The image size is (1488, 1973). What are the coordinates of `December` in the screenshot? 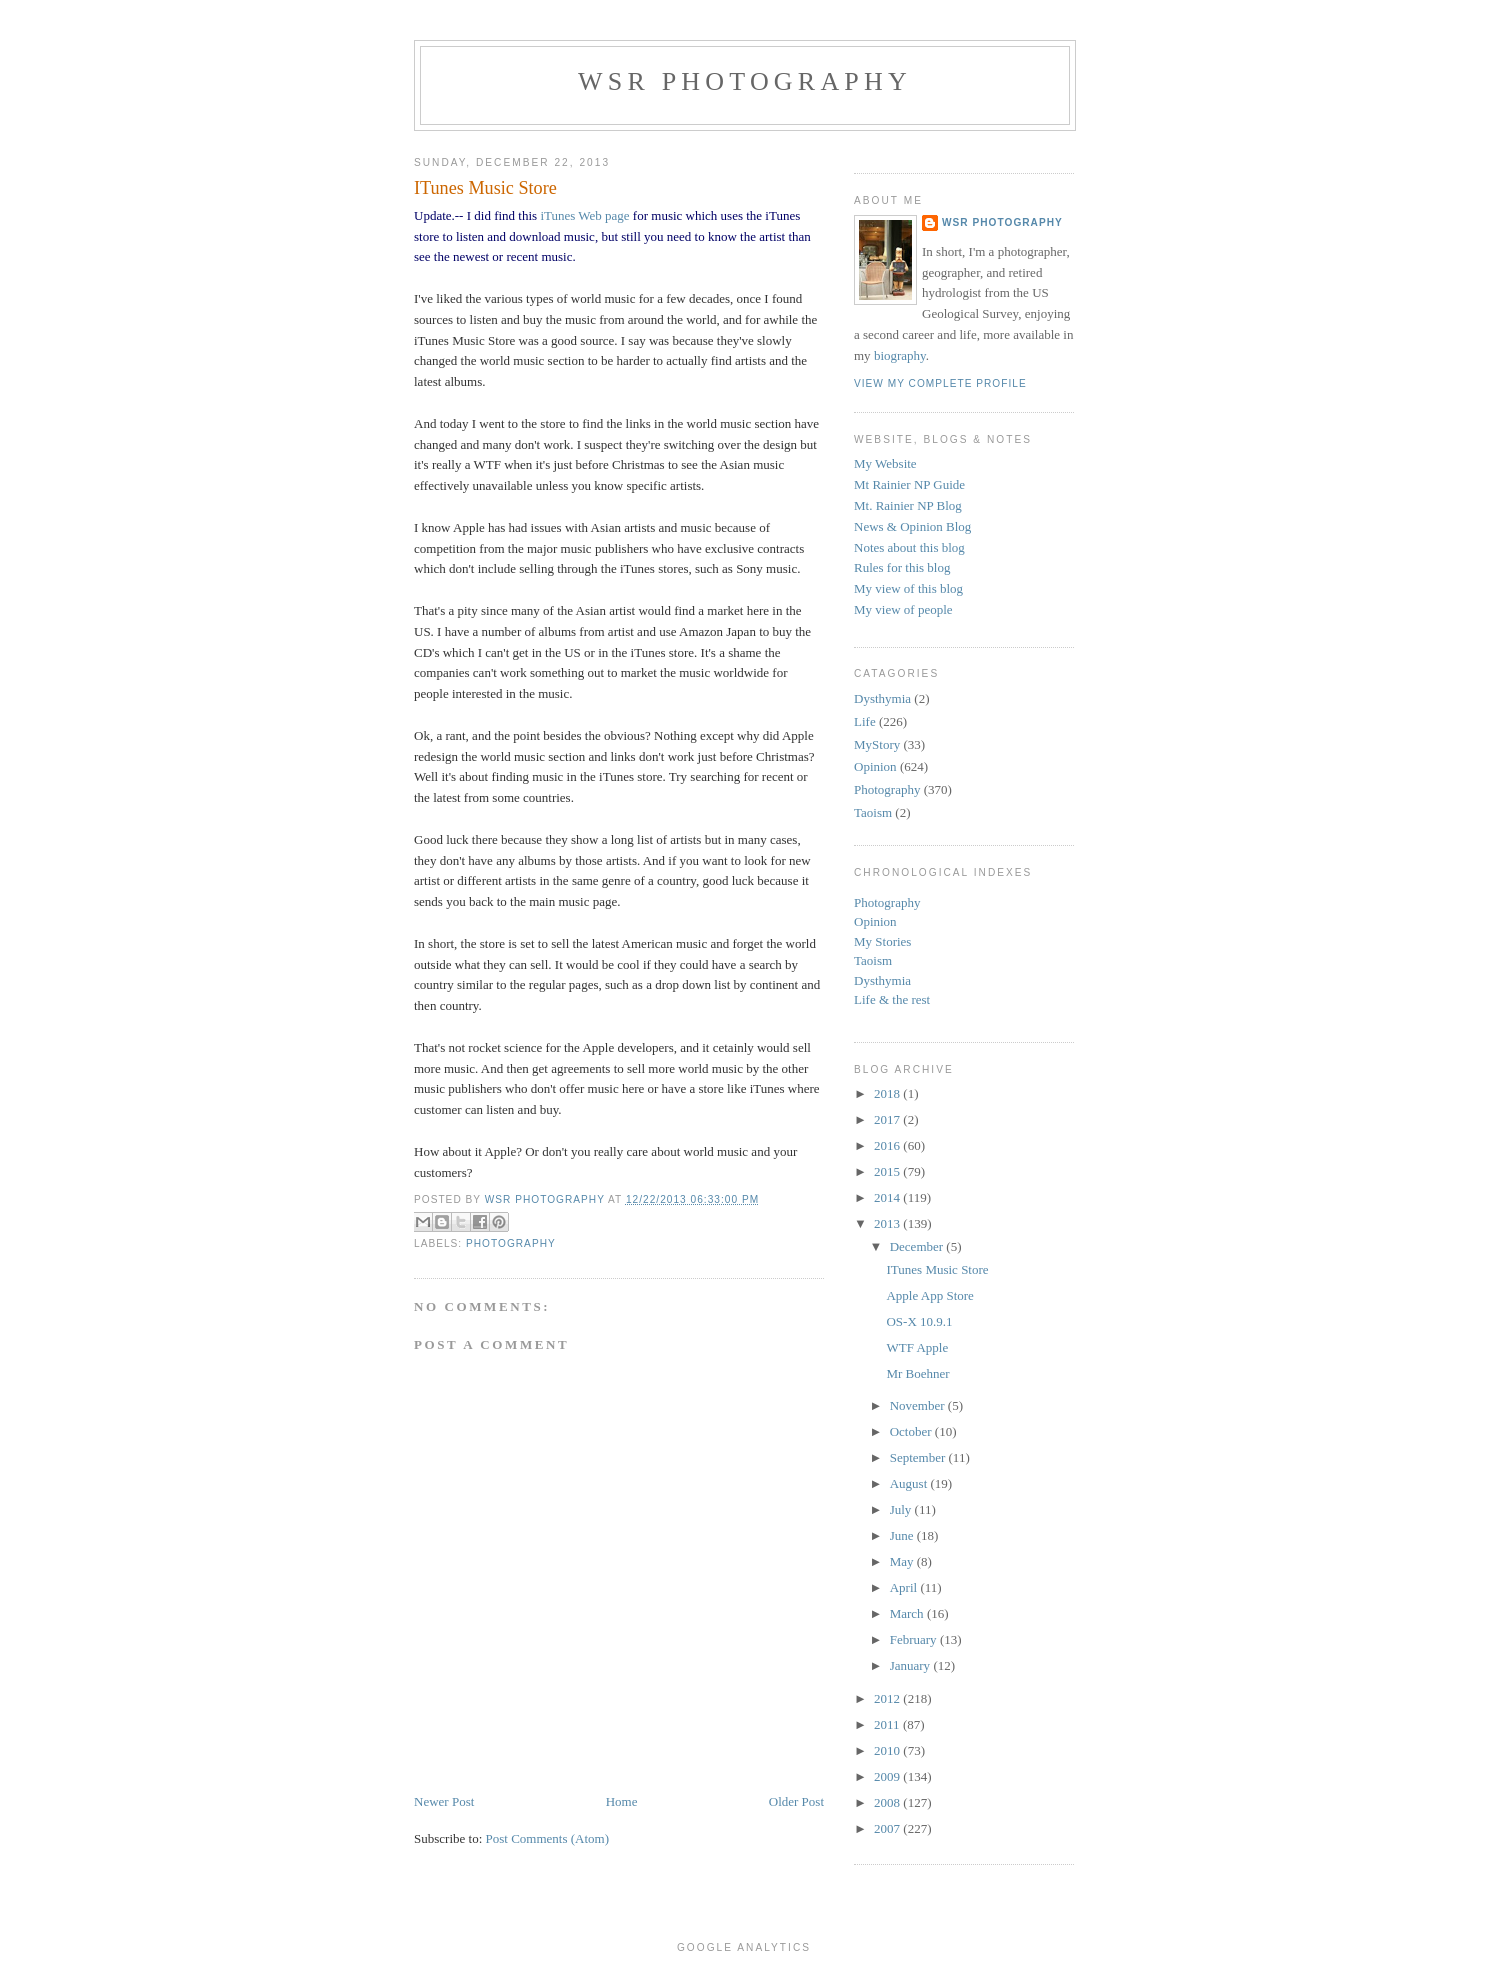 It's located at (918, 1246).